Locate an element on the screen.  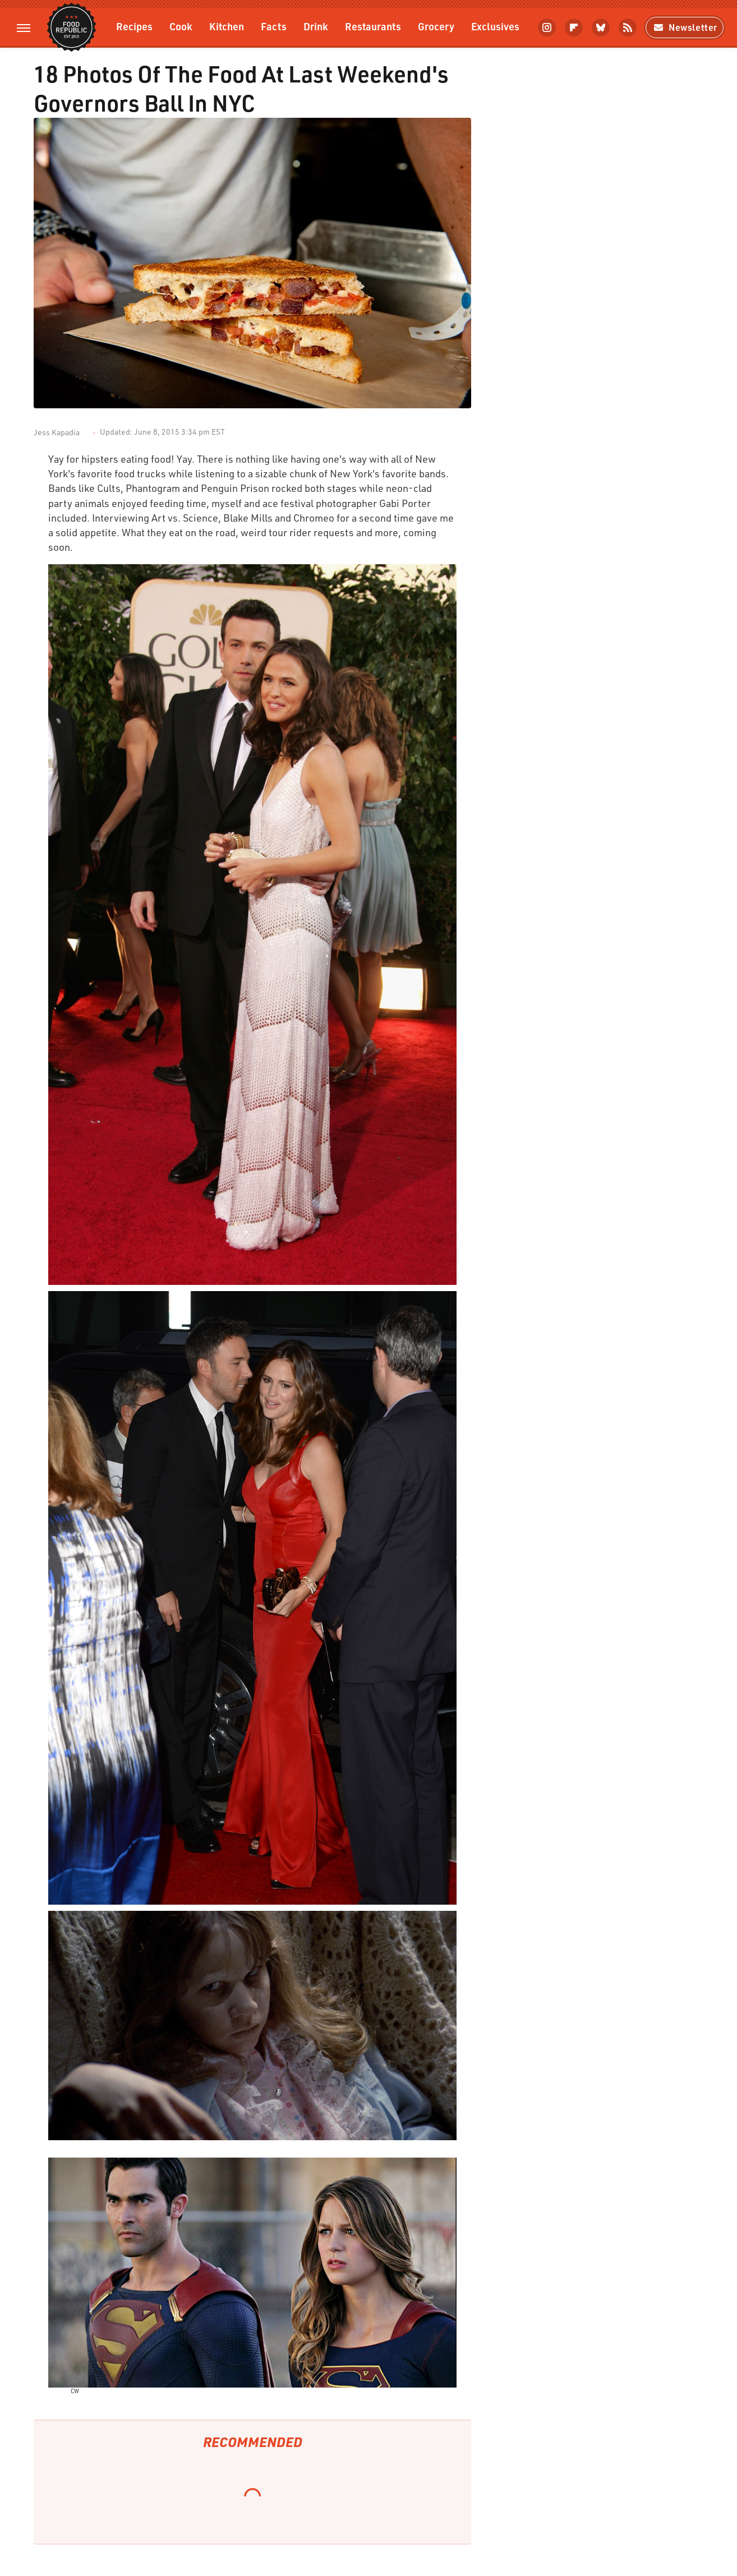
[RSS] is located at coordinates (628, 27).